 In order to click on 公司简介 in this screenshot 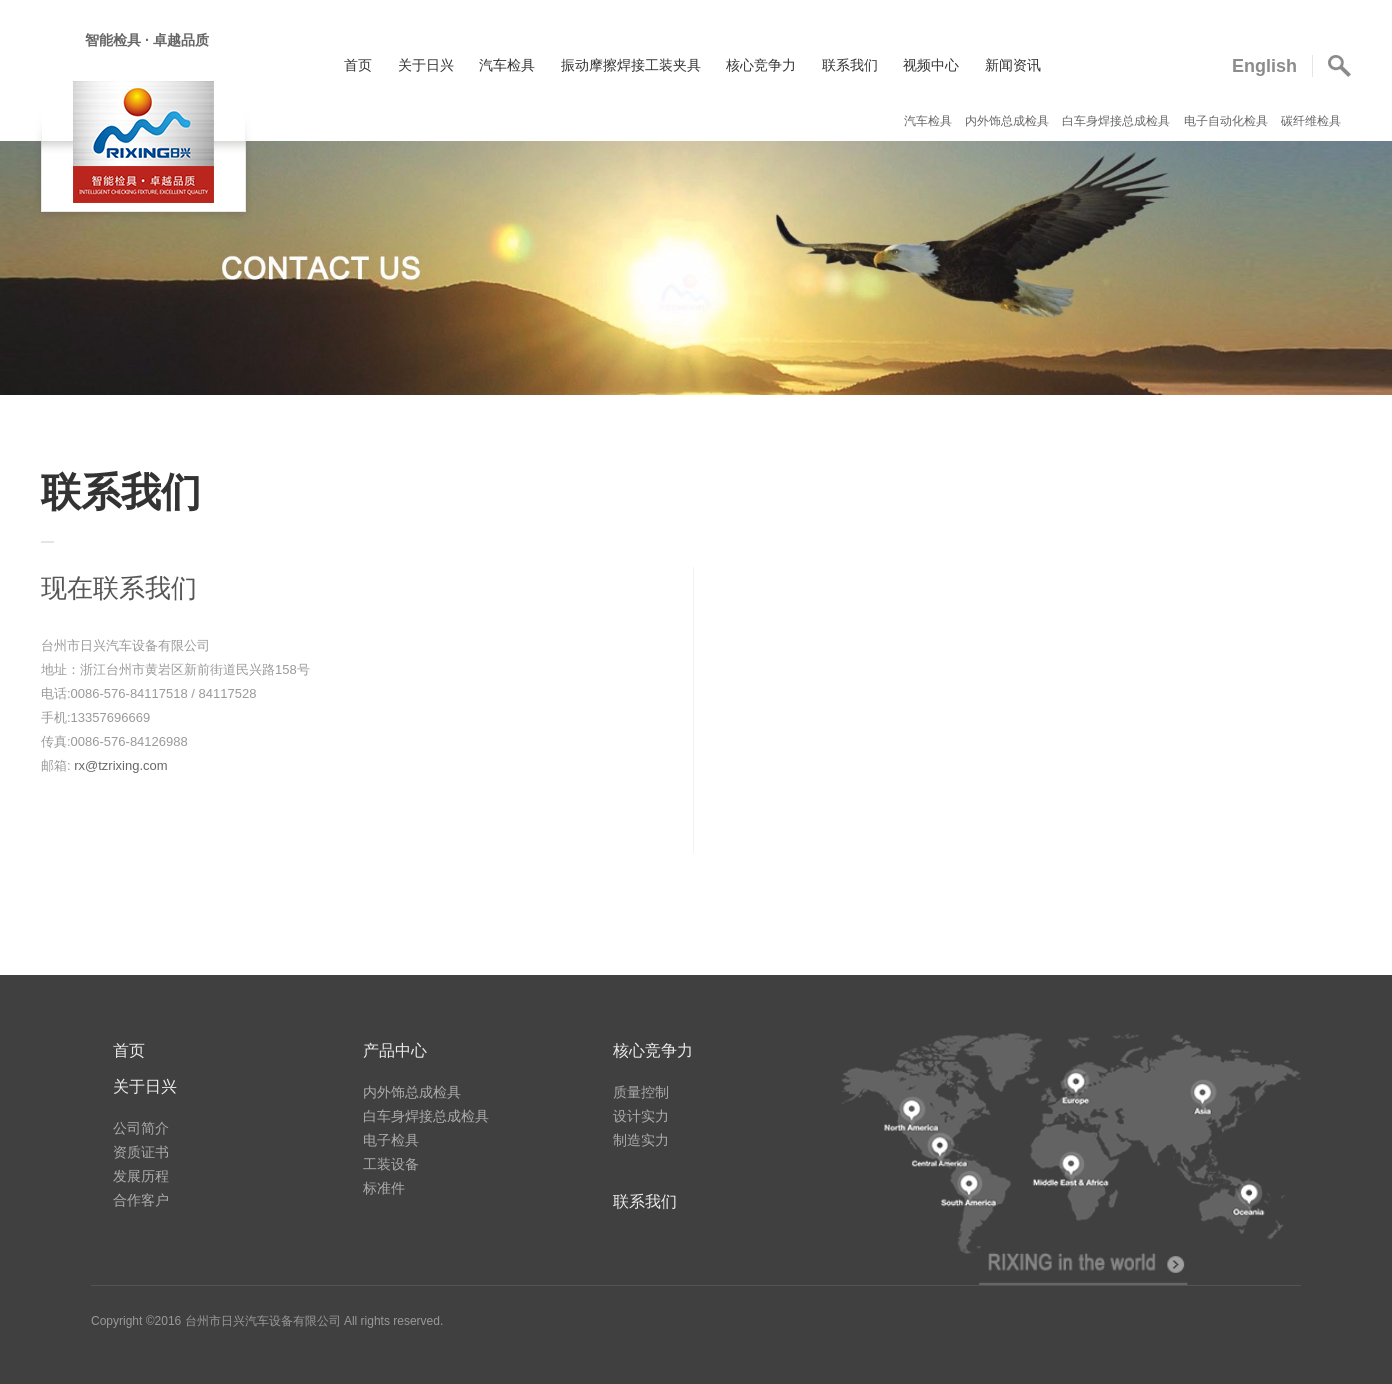, I will do `click(141, 1128)`.